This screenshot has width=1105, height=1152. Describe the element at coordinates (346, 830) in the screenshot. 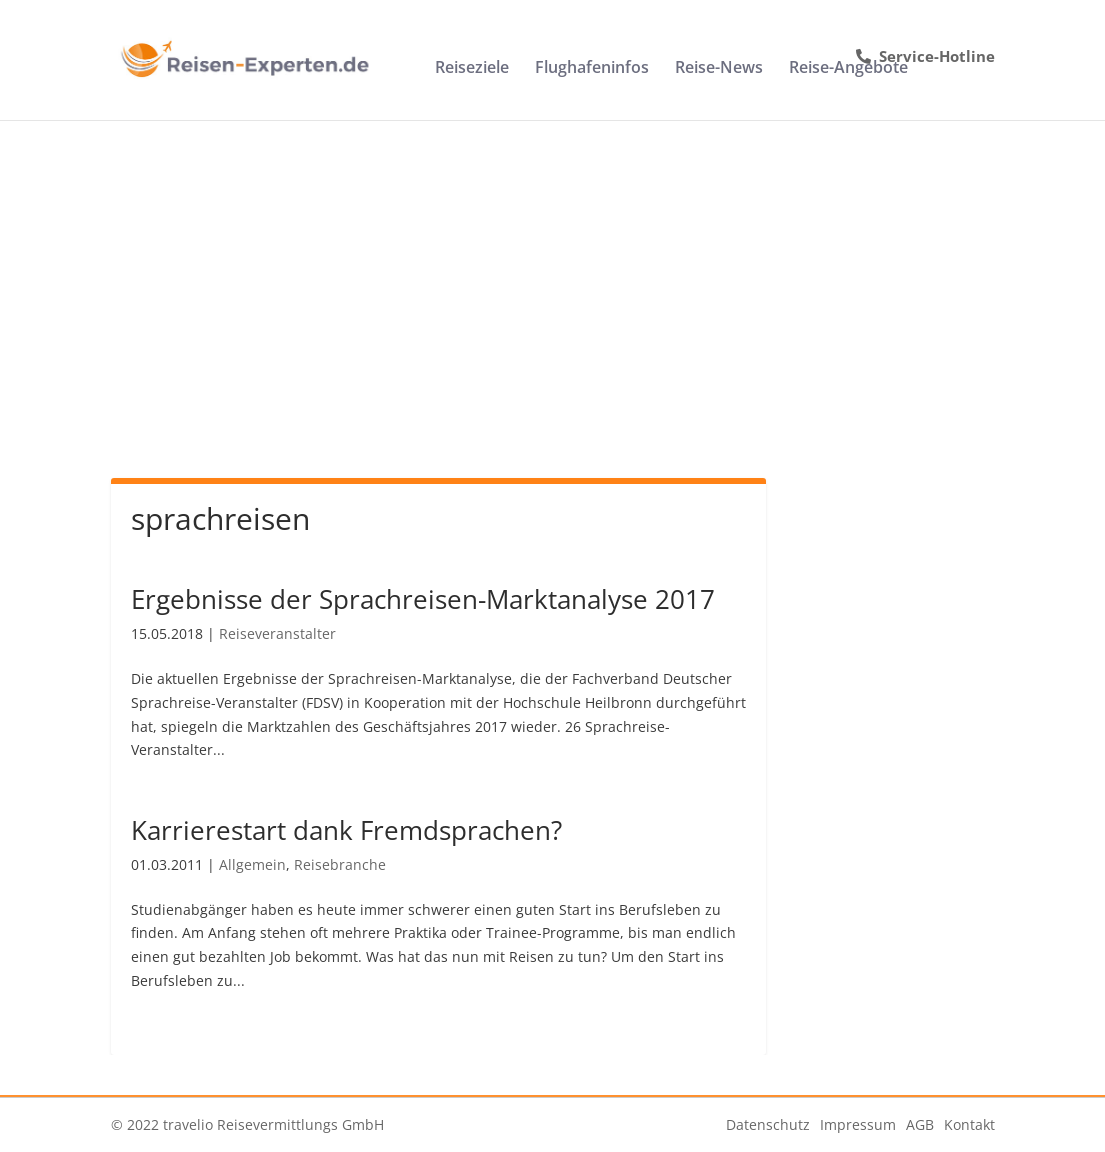

I see `Karrierestart dank Fremdsprachen?` at that location.